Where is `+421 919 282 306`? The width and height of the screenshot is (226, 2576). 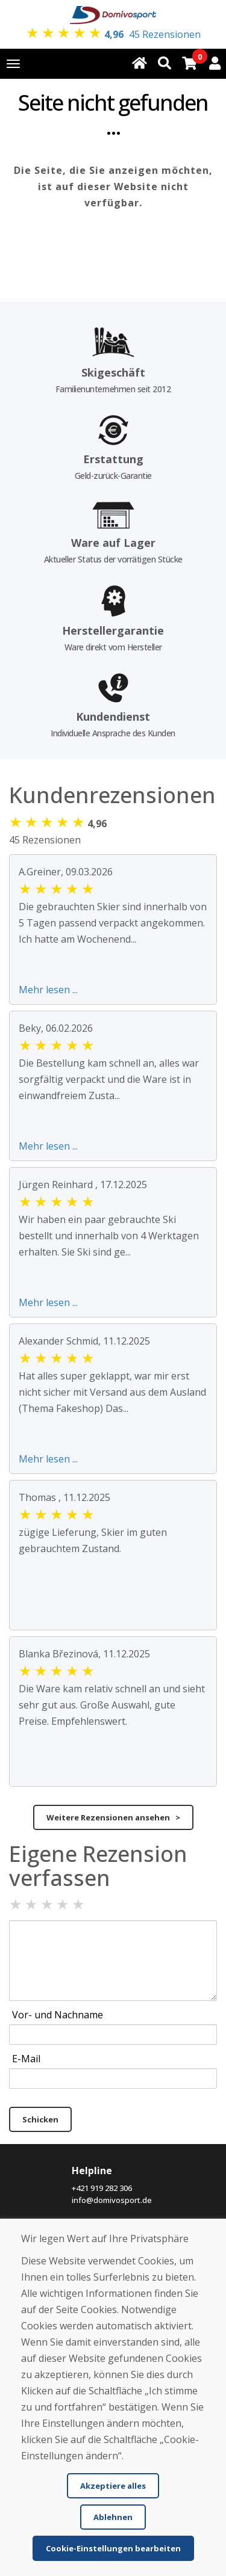 +421 919 282 306 is located at coordinates (102, 2188).